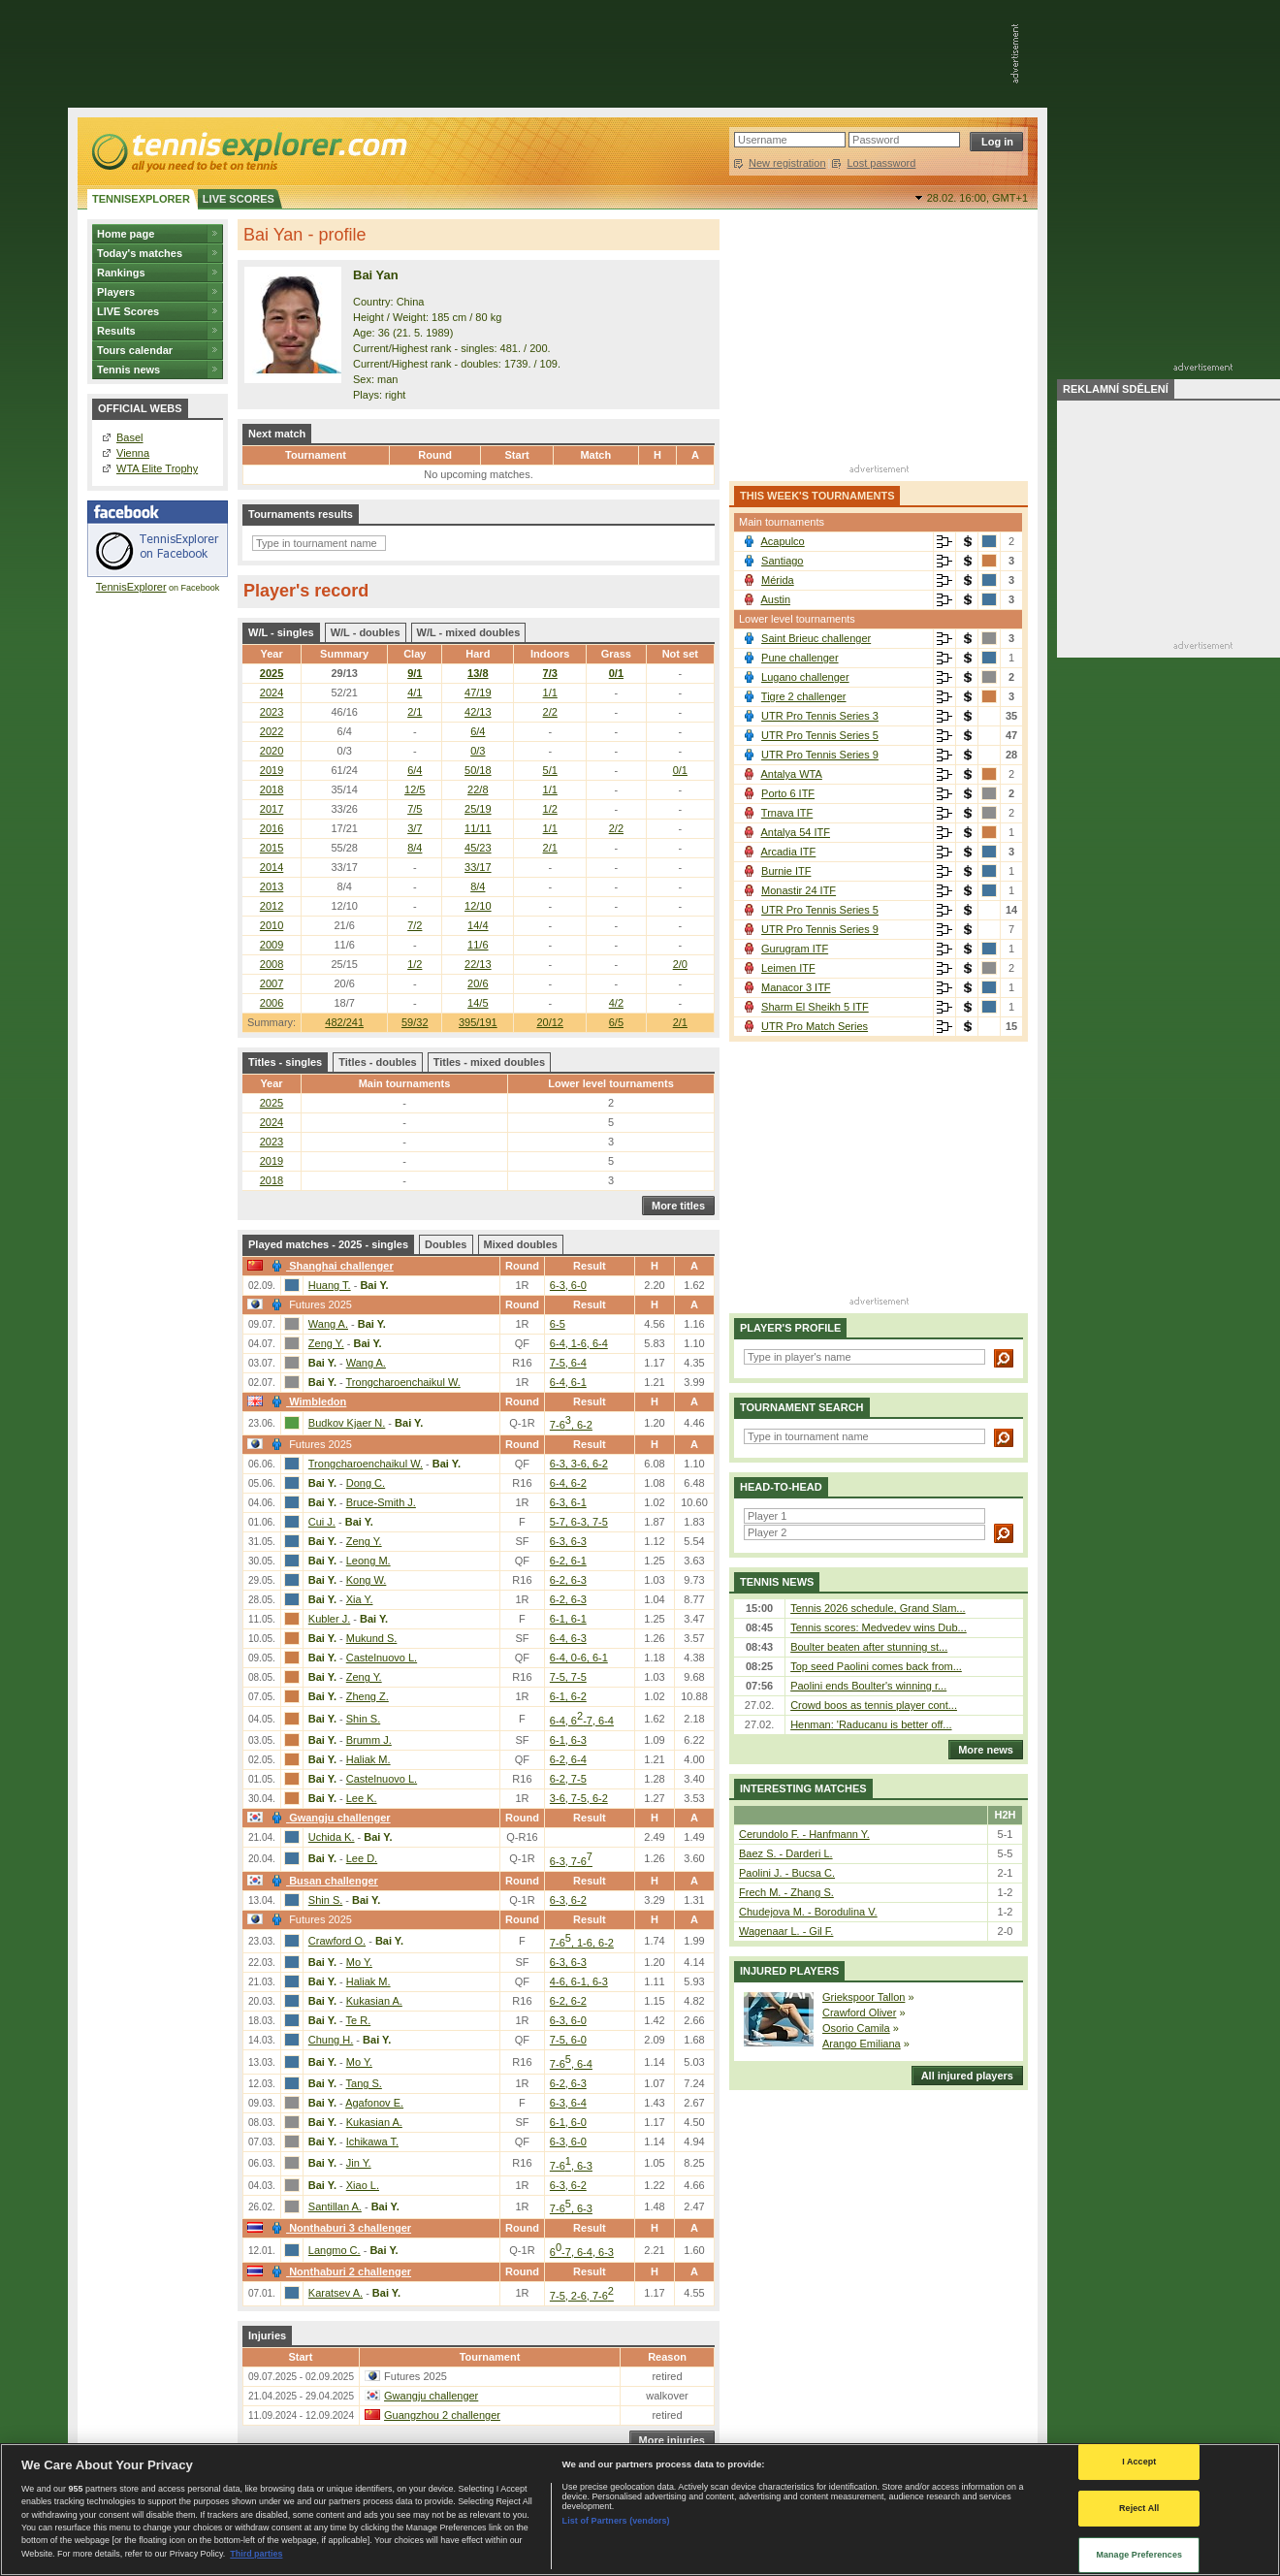  I want to click on 0/3, so click(477, 751).